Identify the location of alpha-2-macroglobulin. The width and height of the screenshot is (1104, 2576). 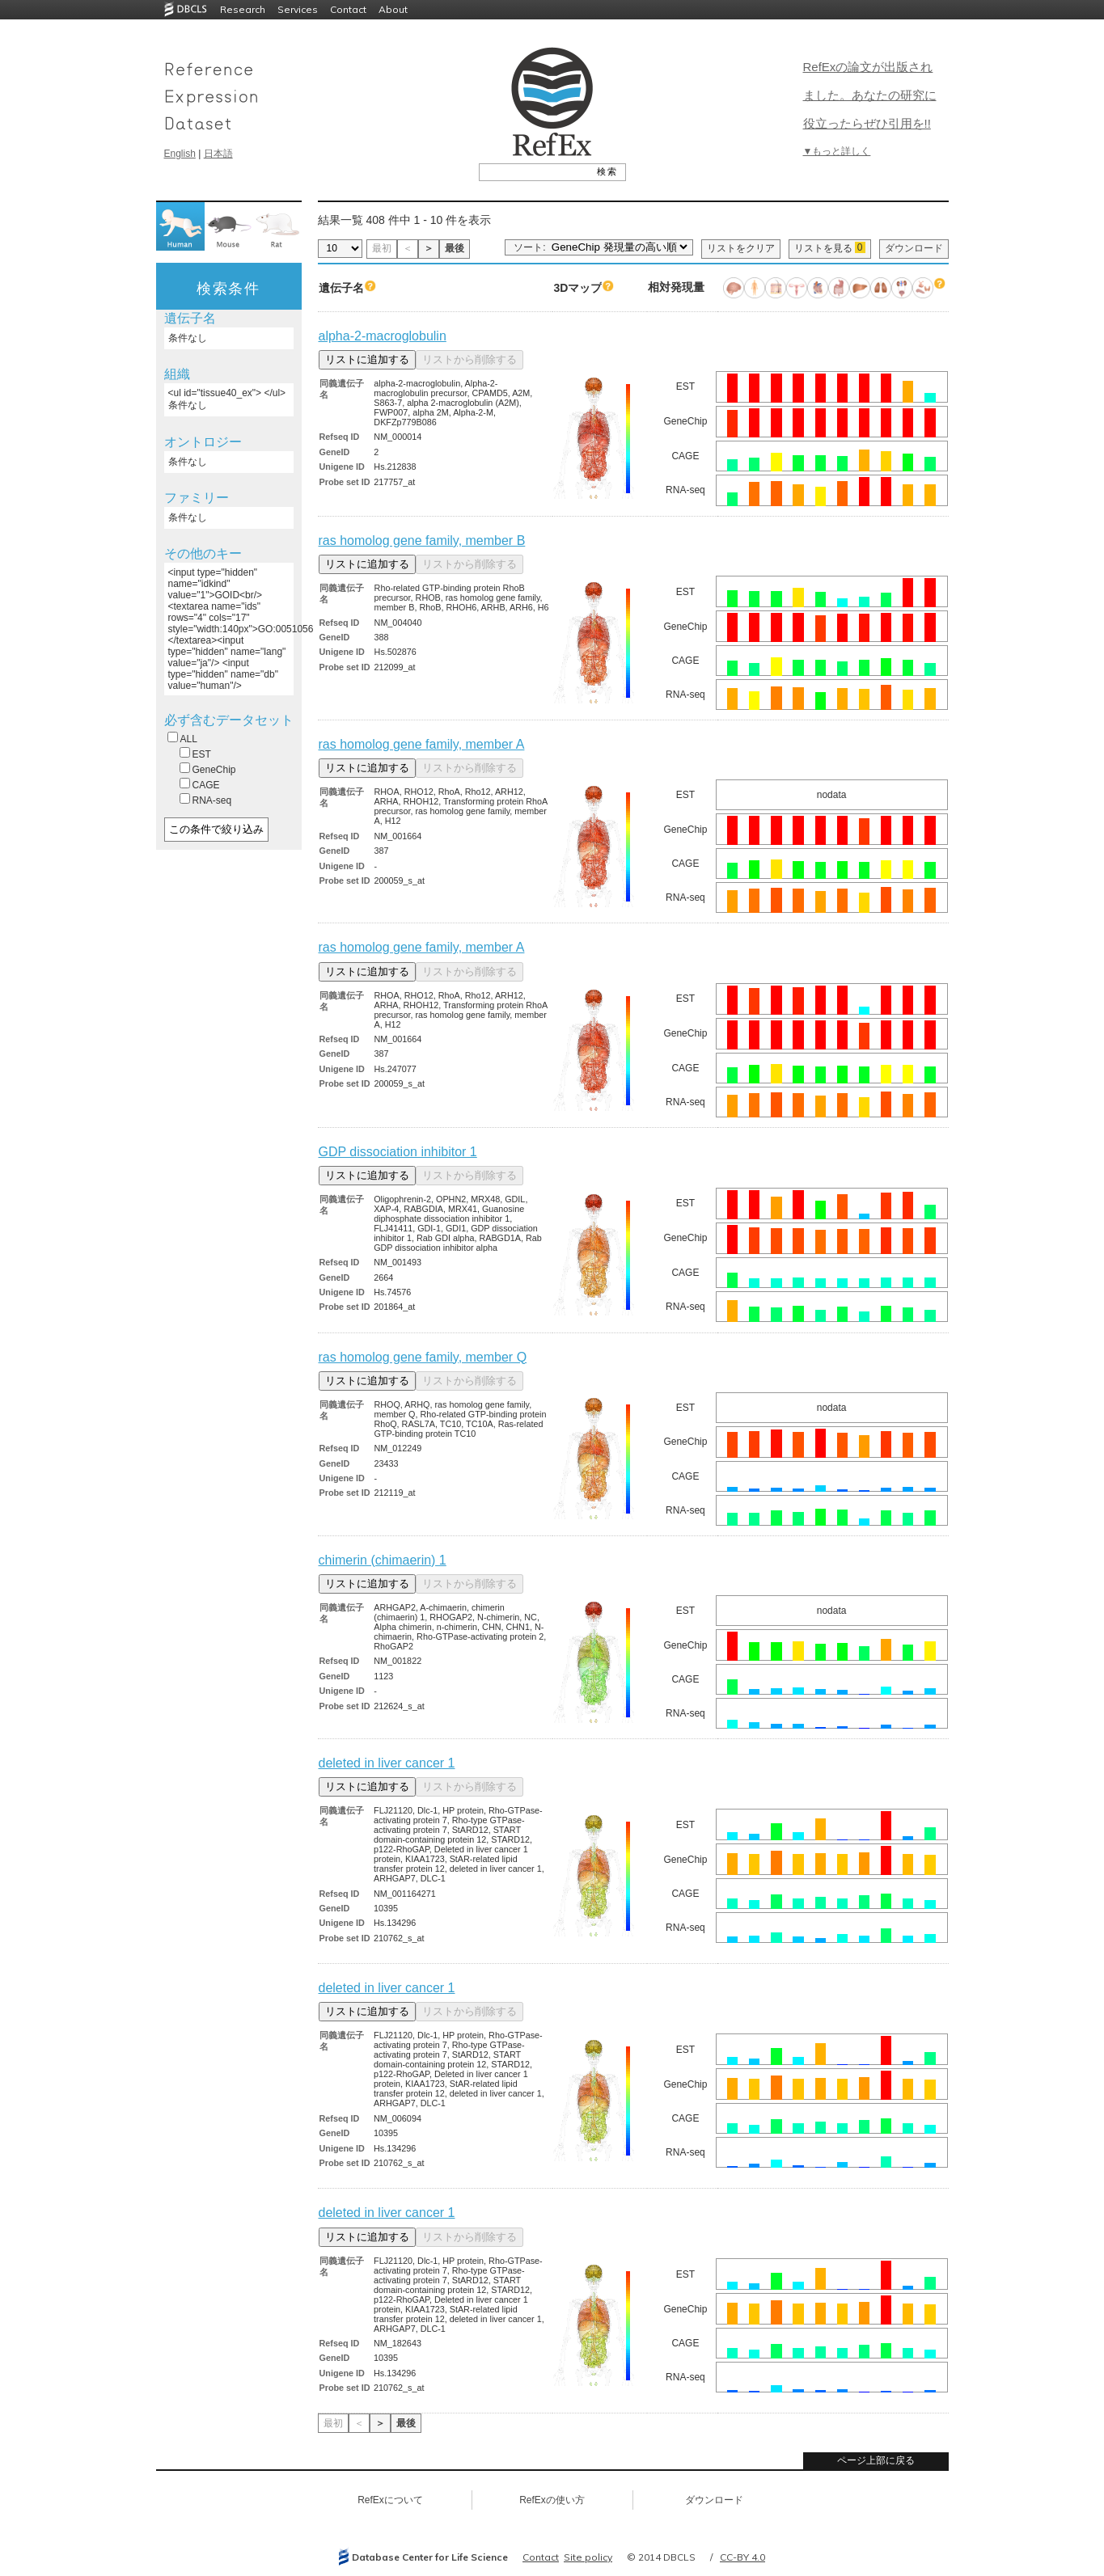
(382, 336).